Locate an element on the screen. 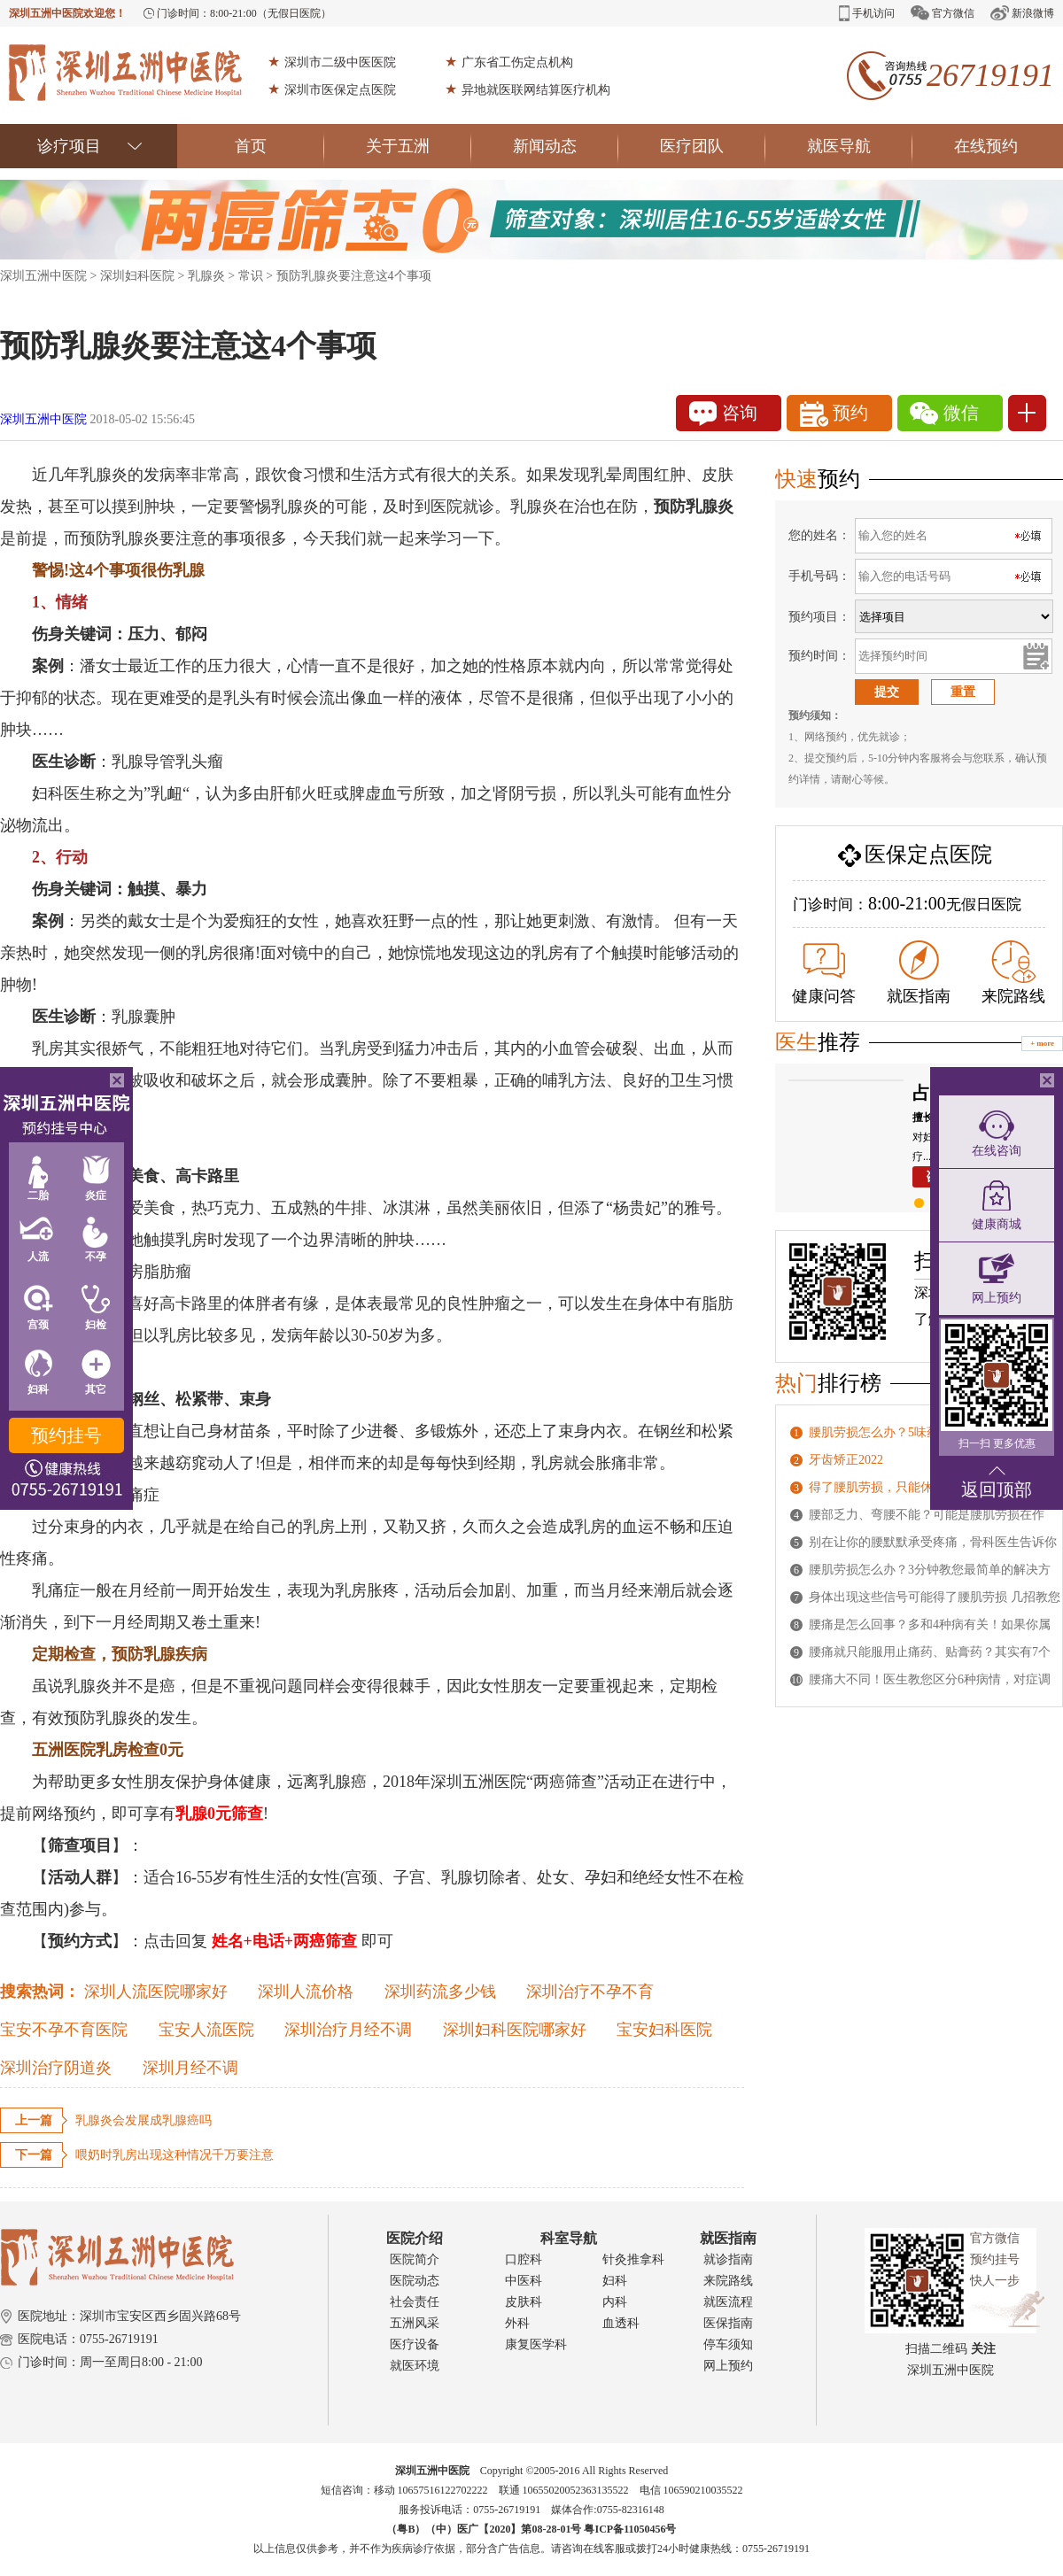 This screenshot has height=2576, width=1063. 内科 is located at coordinates (614, 2302).